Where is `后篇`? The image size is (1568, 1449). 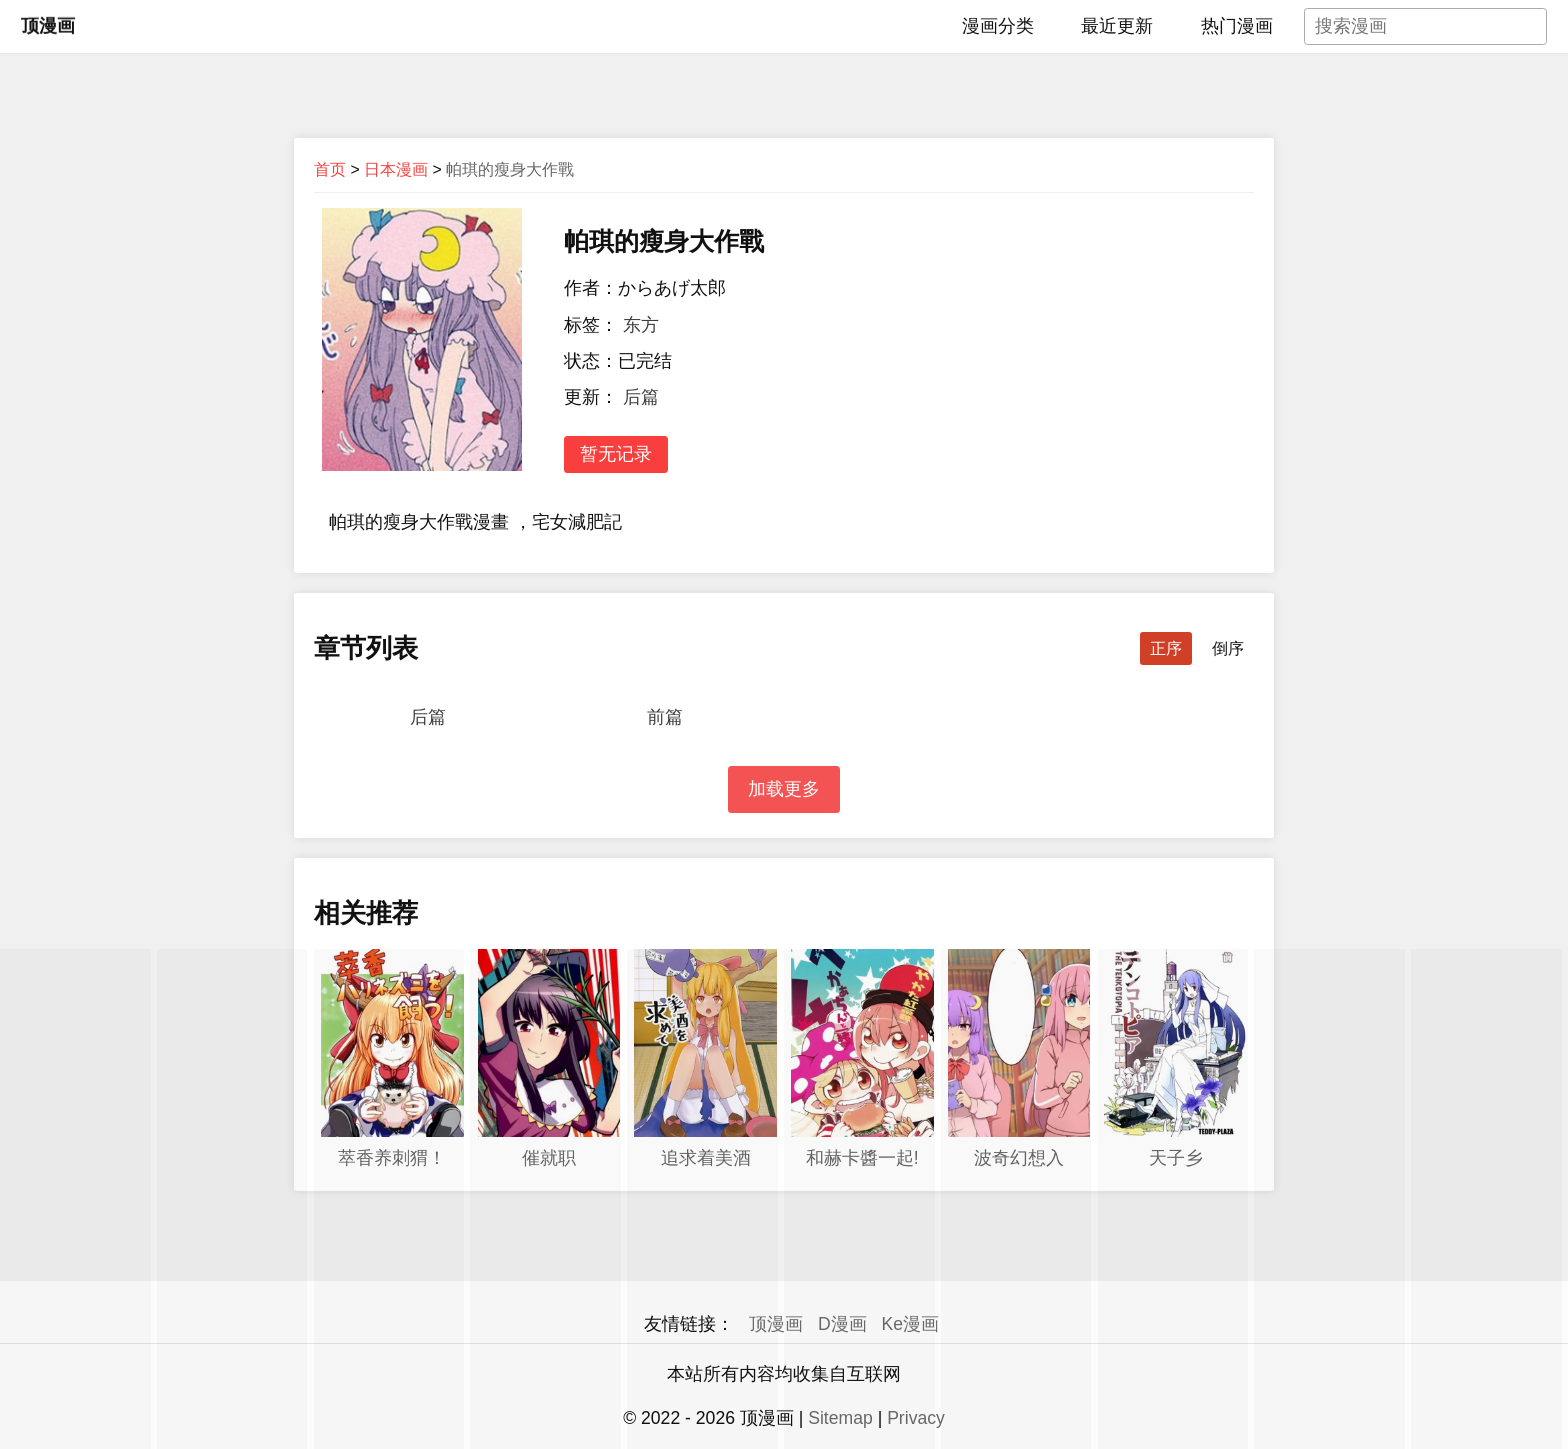 后篇 is located at coordinates (641, 397).